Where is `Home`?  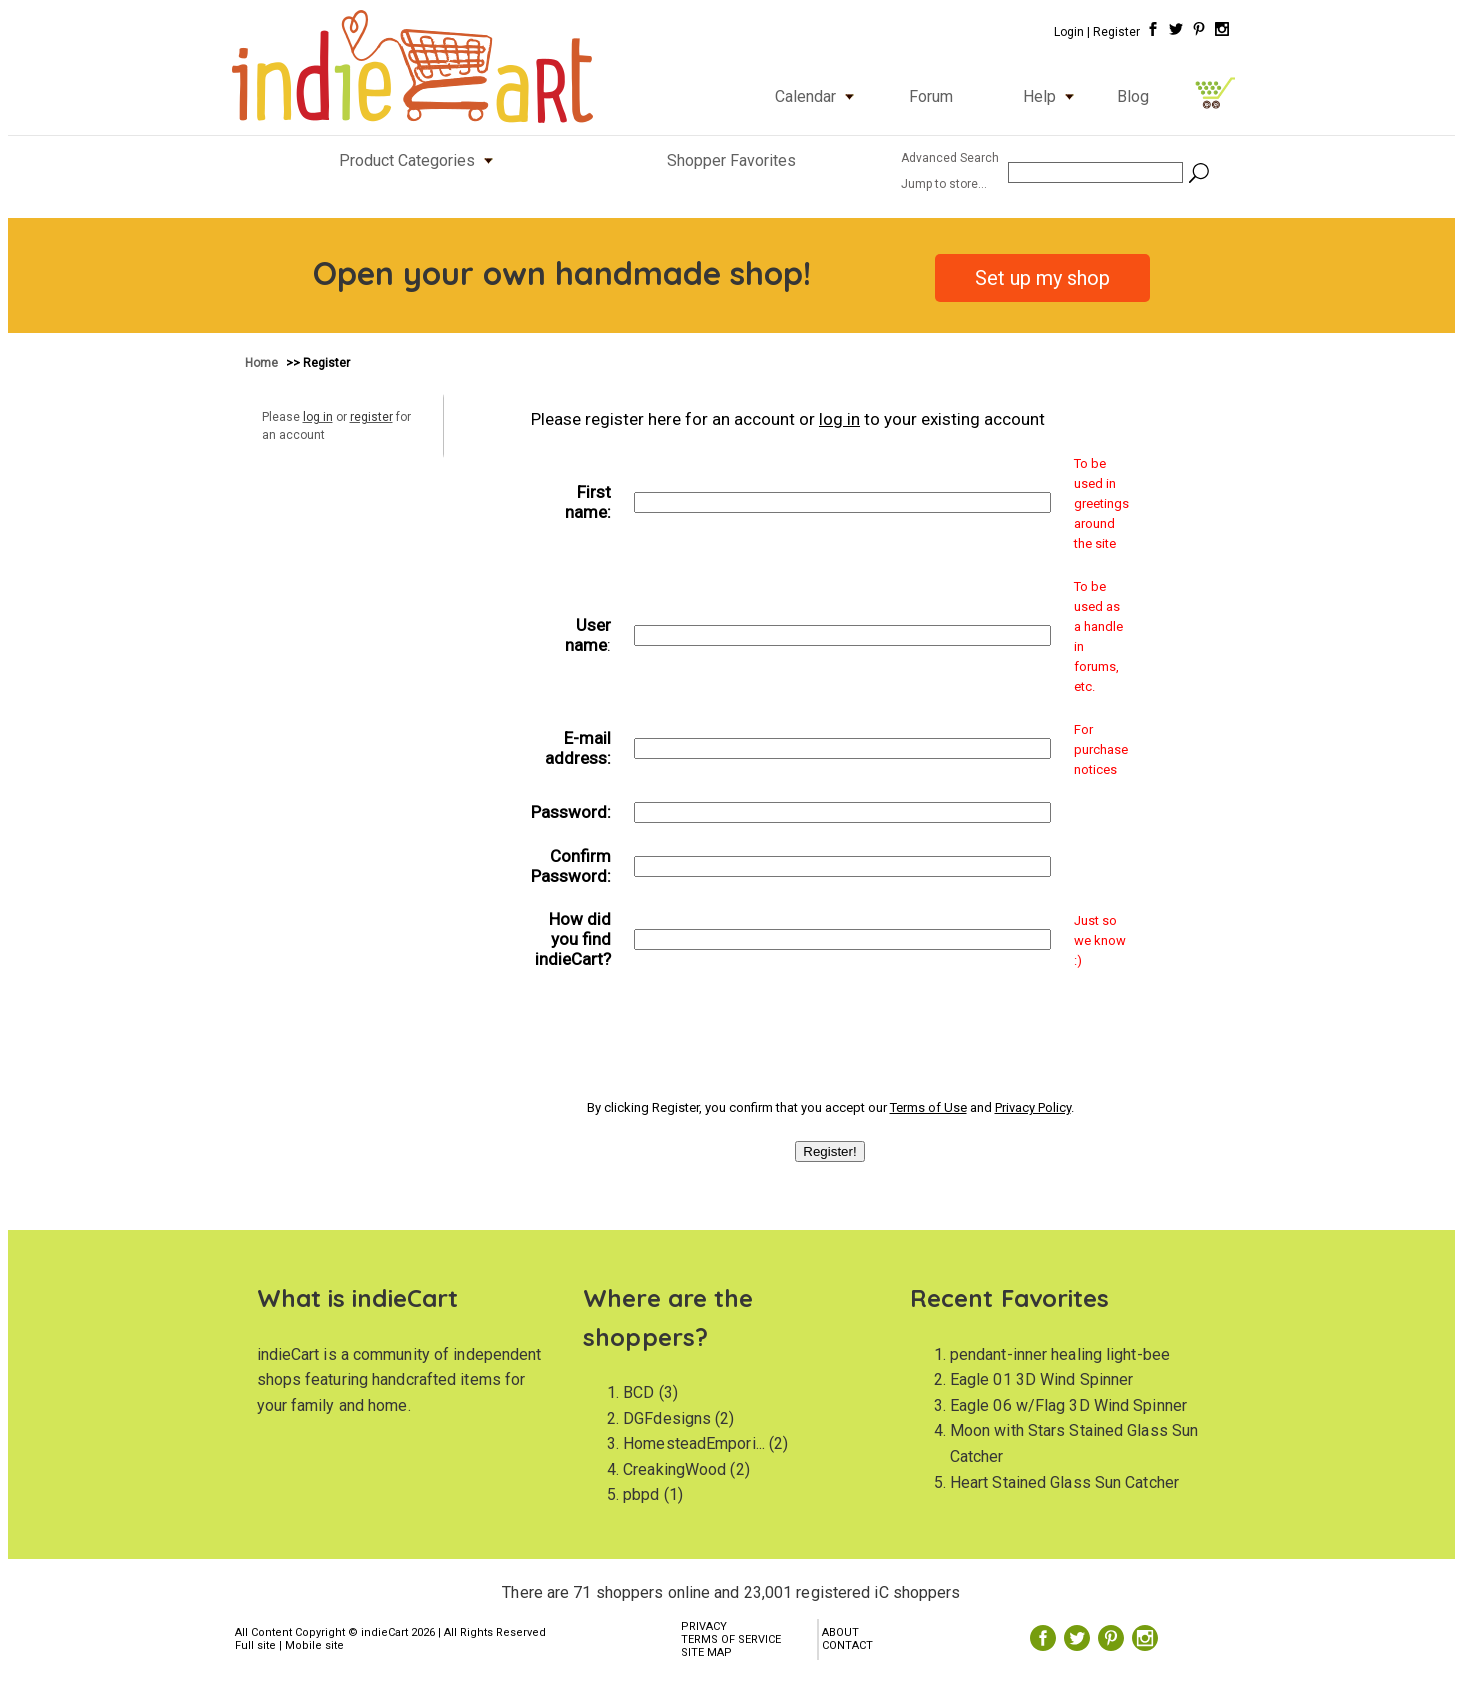
Home is located at coordinates (263, 363).